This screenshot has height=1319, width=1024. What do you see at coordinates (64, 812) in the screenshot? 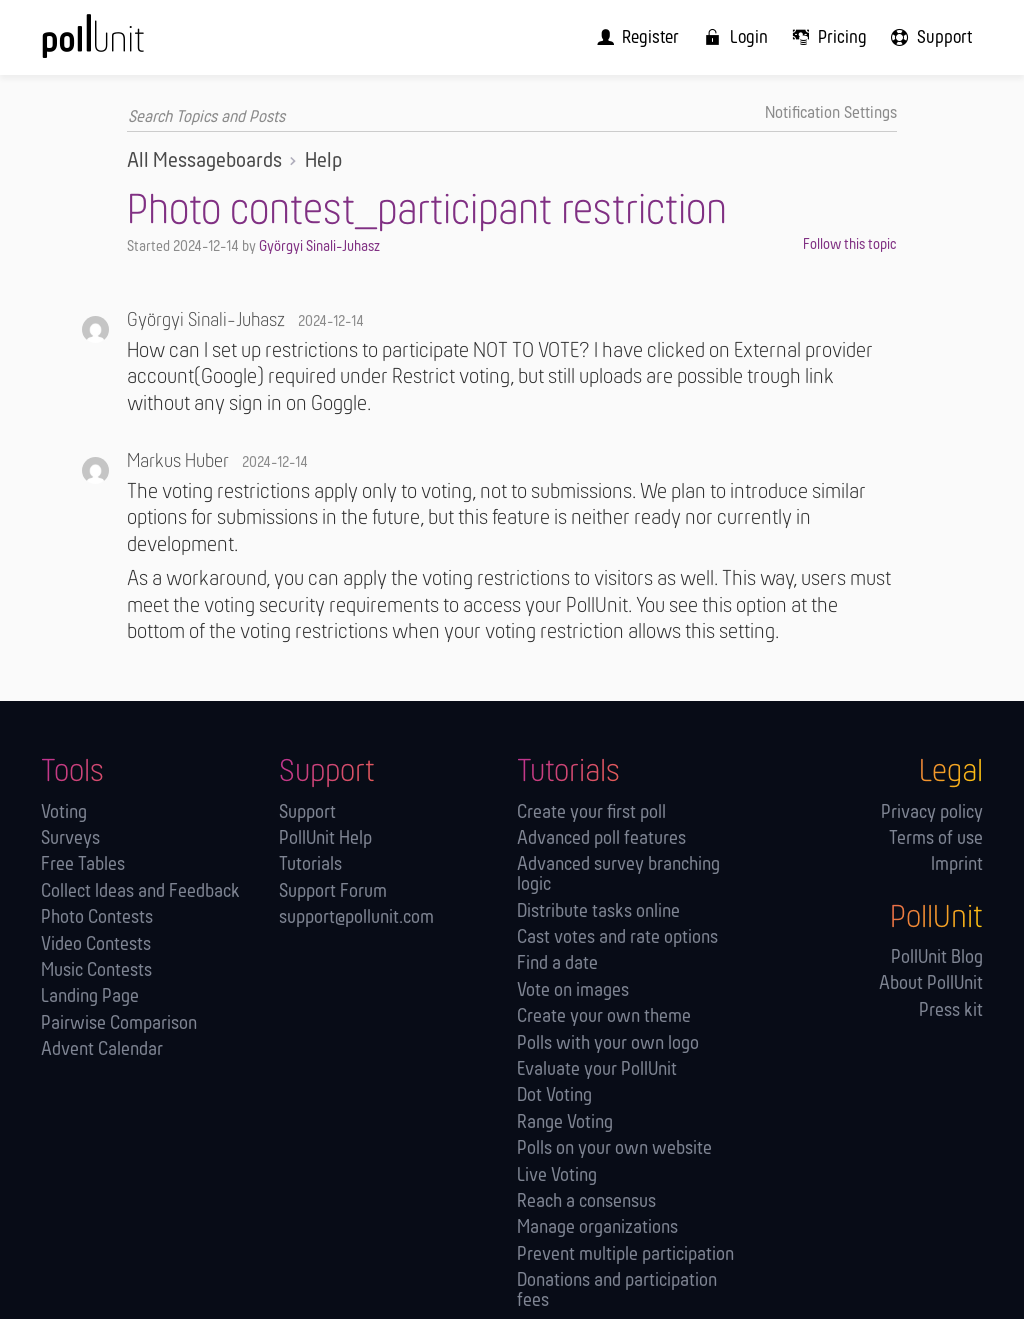
I see `Voting` at bounding box center [64, 812].